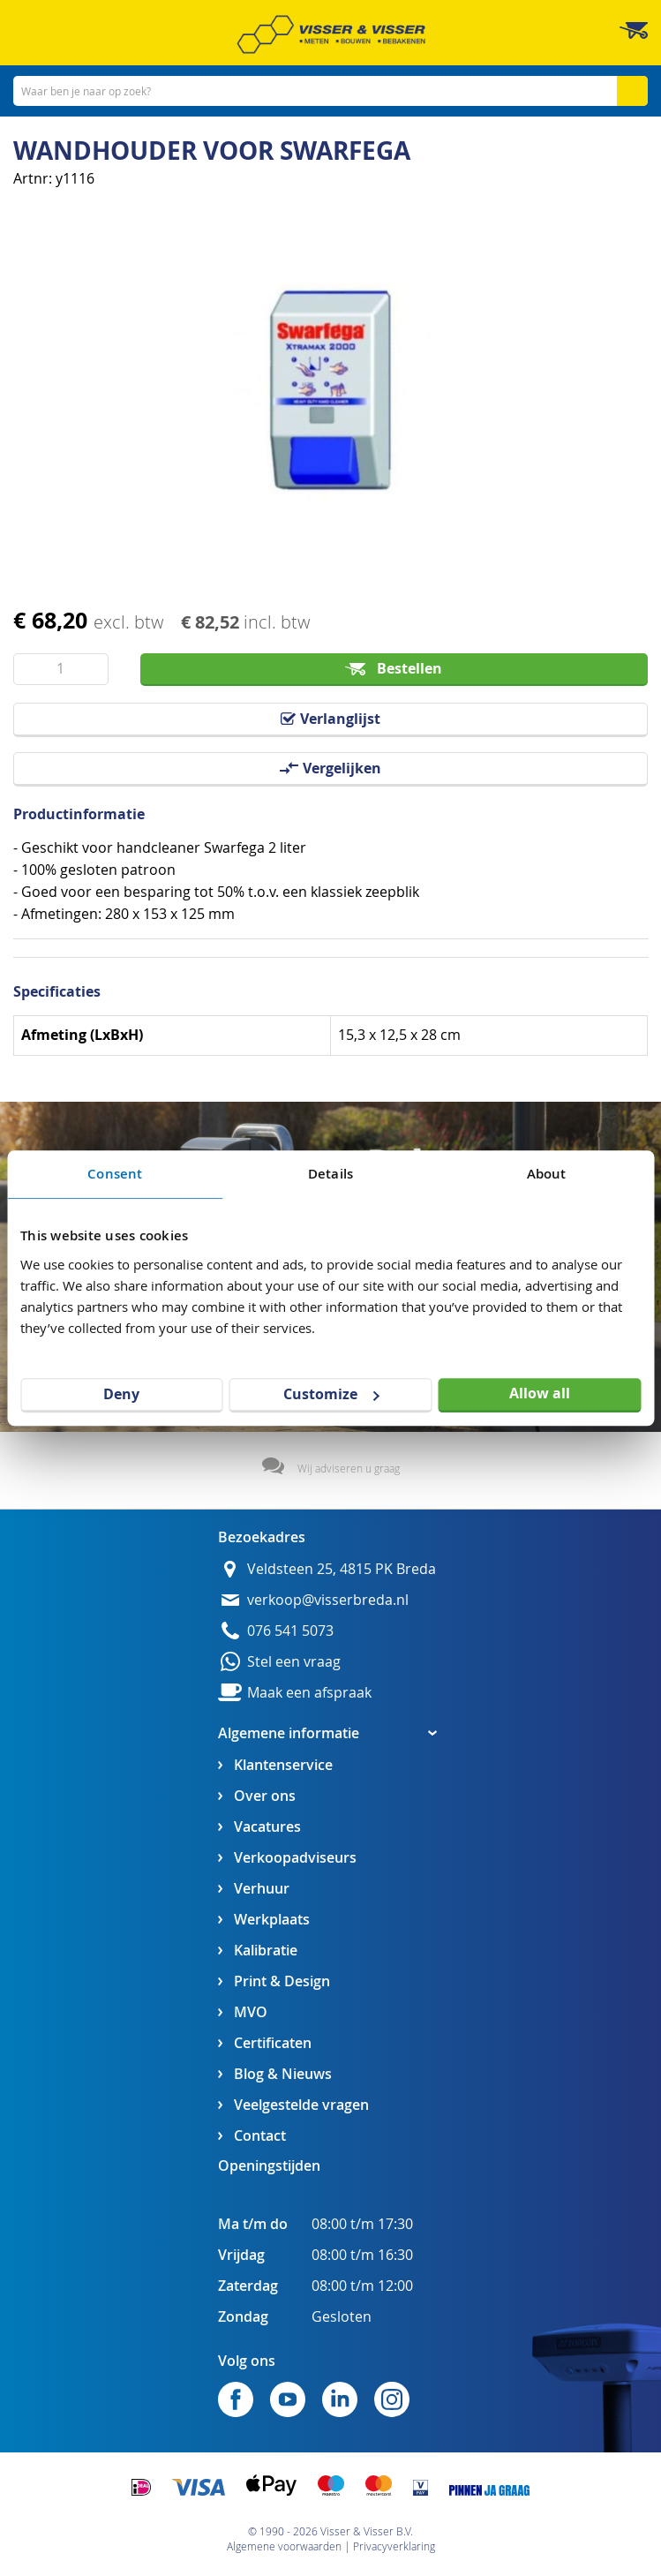 The width and height of the screenshot is (661, 2576). I want to click on Print & Design, so click(282, 1981).